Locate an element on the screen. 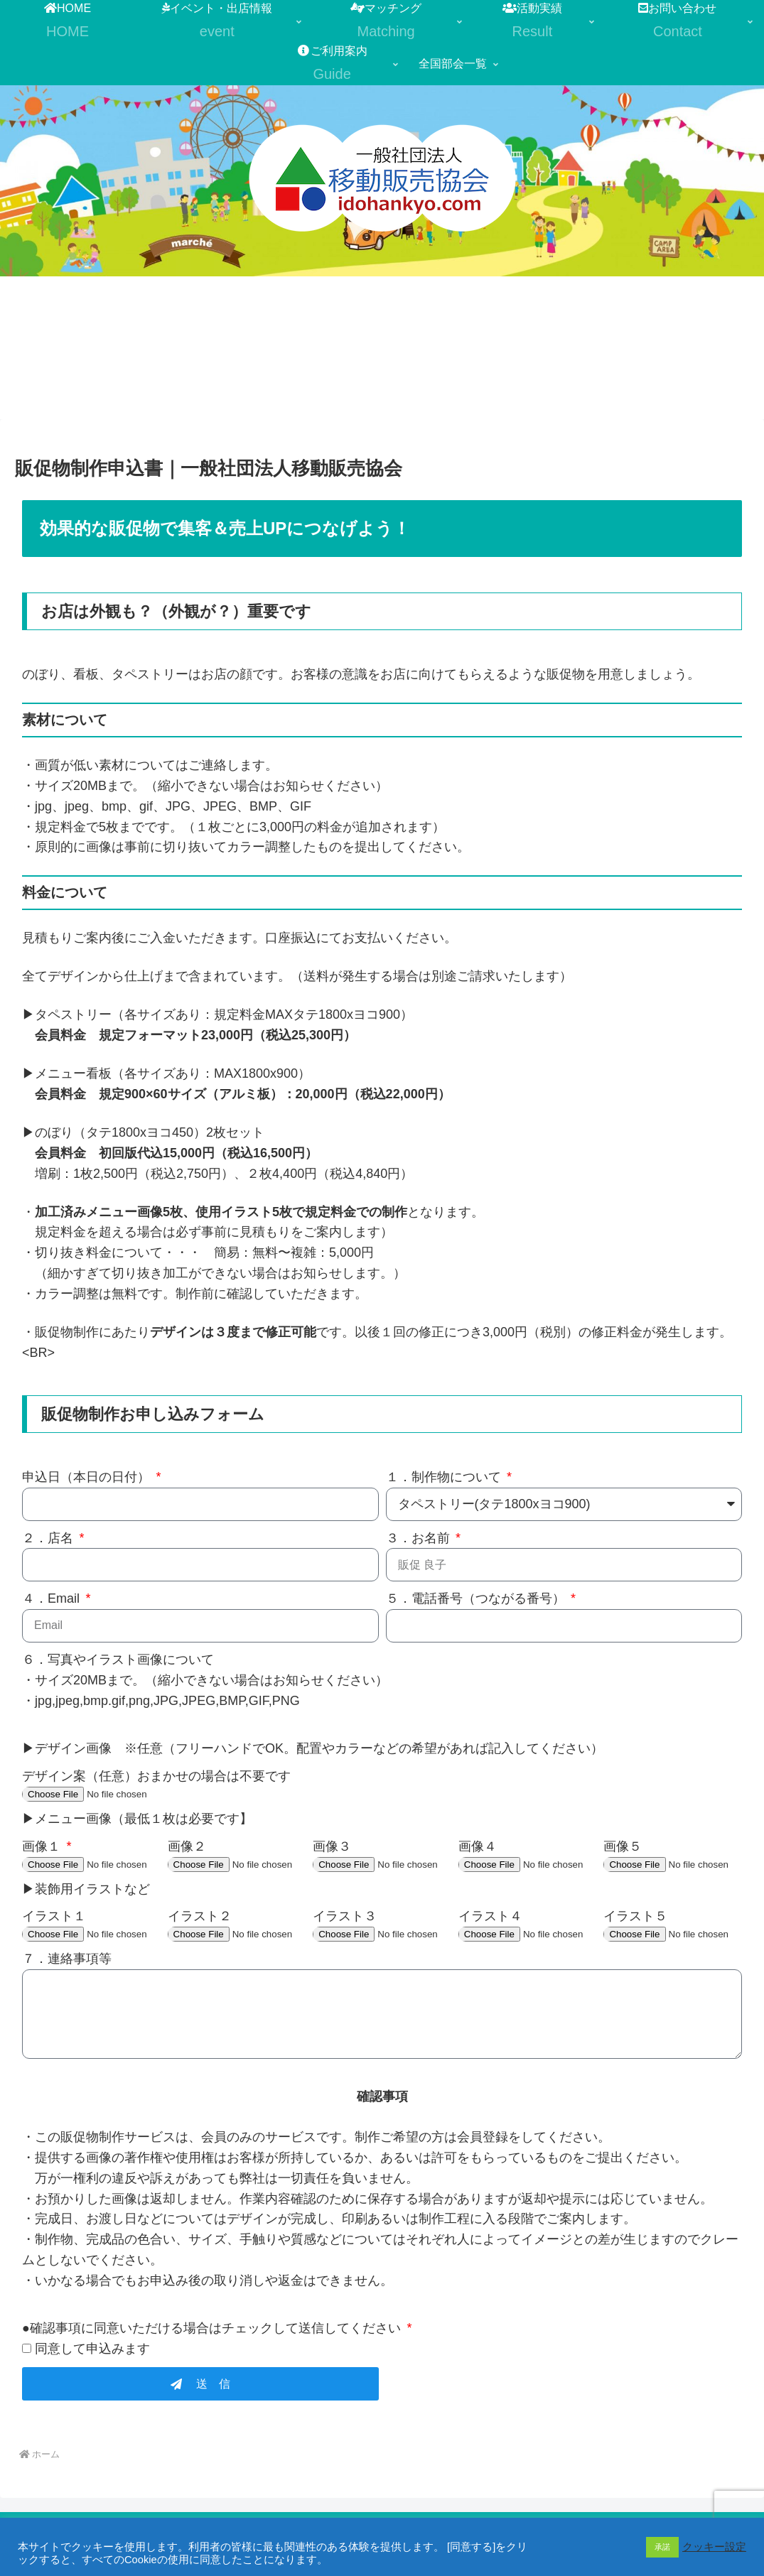 Image resolution: width=764 pixels, height=2576 pixels. イラスト５ is located at coordinates (635, 1916).